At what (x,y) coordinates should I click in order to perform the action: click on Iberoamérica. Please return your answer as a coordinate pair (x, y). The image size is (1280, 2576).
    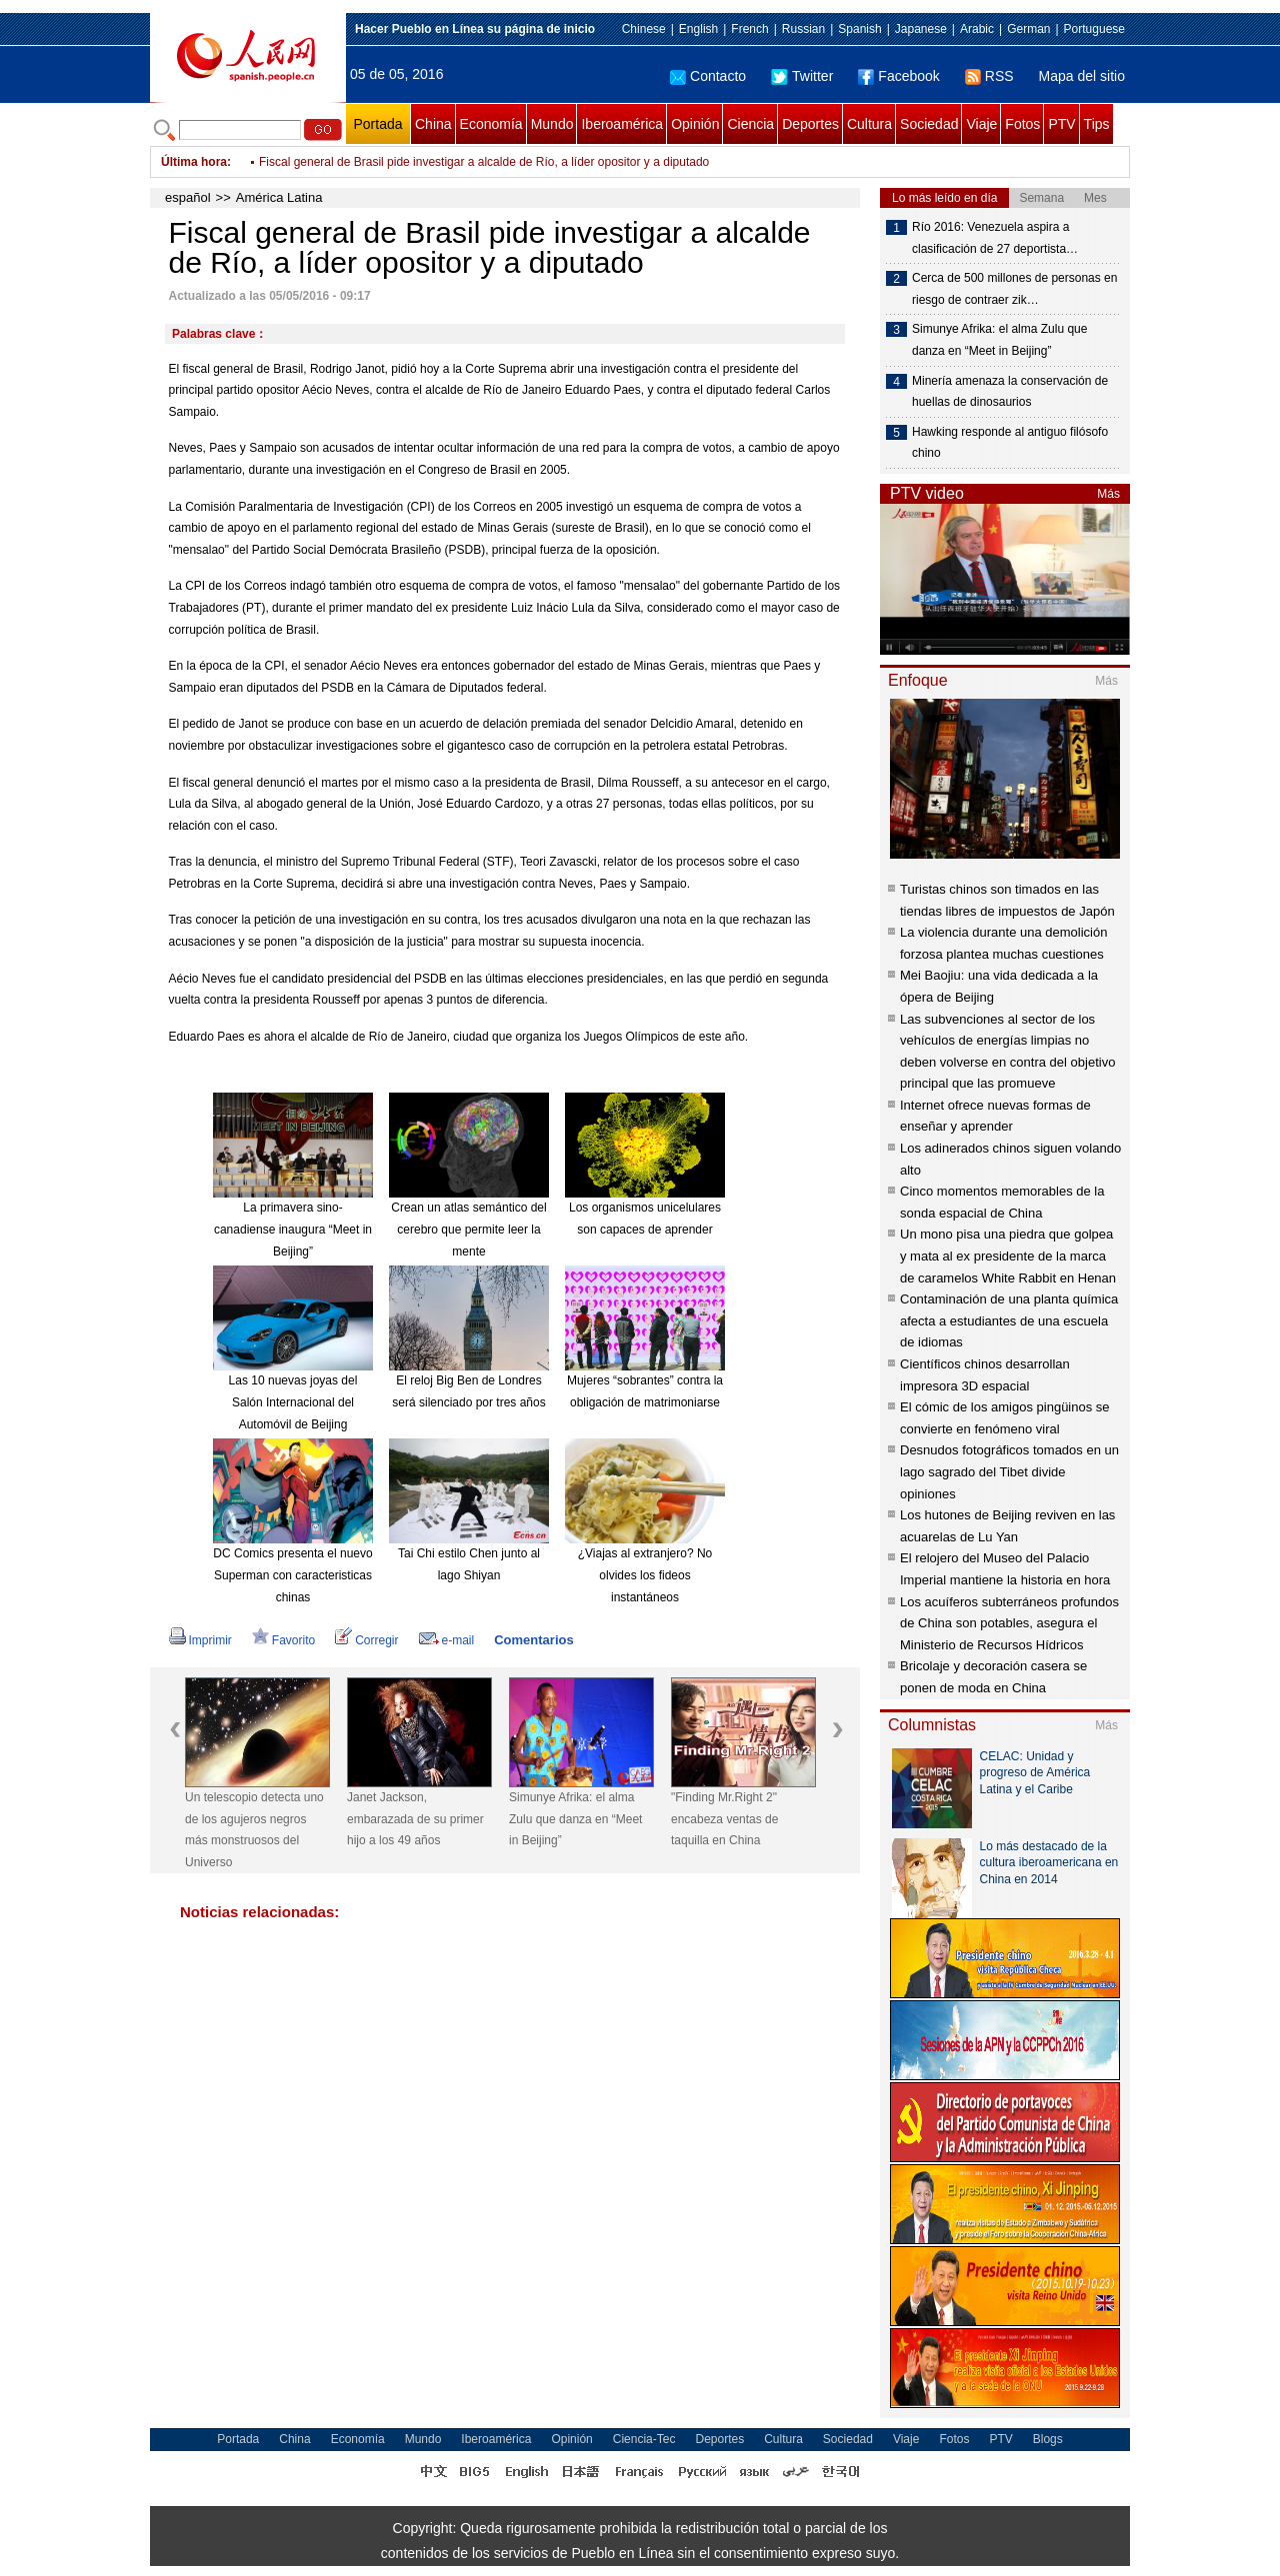
    Looking at the image, I should click on (622, 124).